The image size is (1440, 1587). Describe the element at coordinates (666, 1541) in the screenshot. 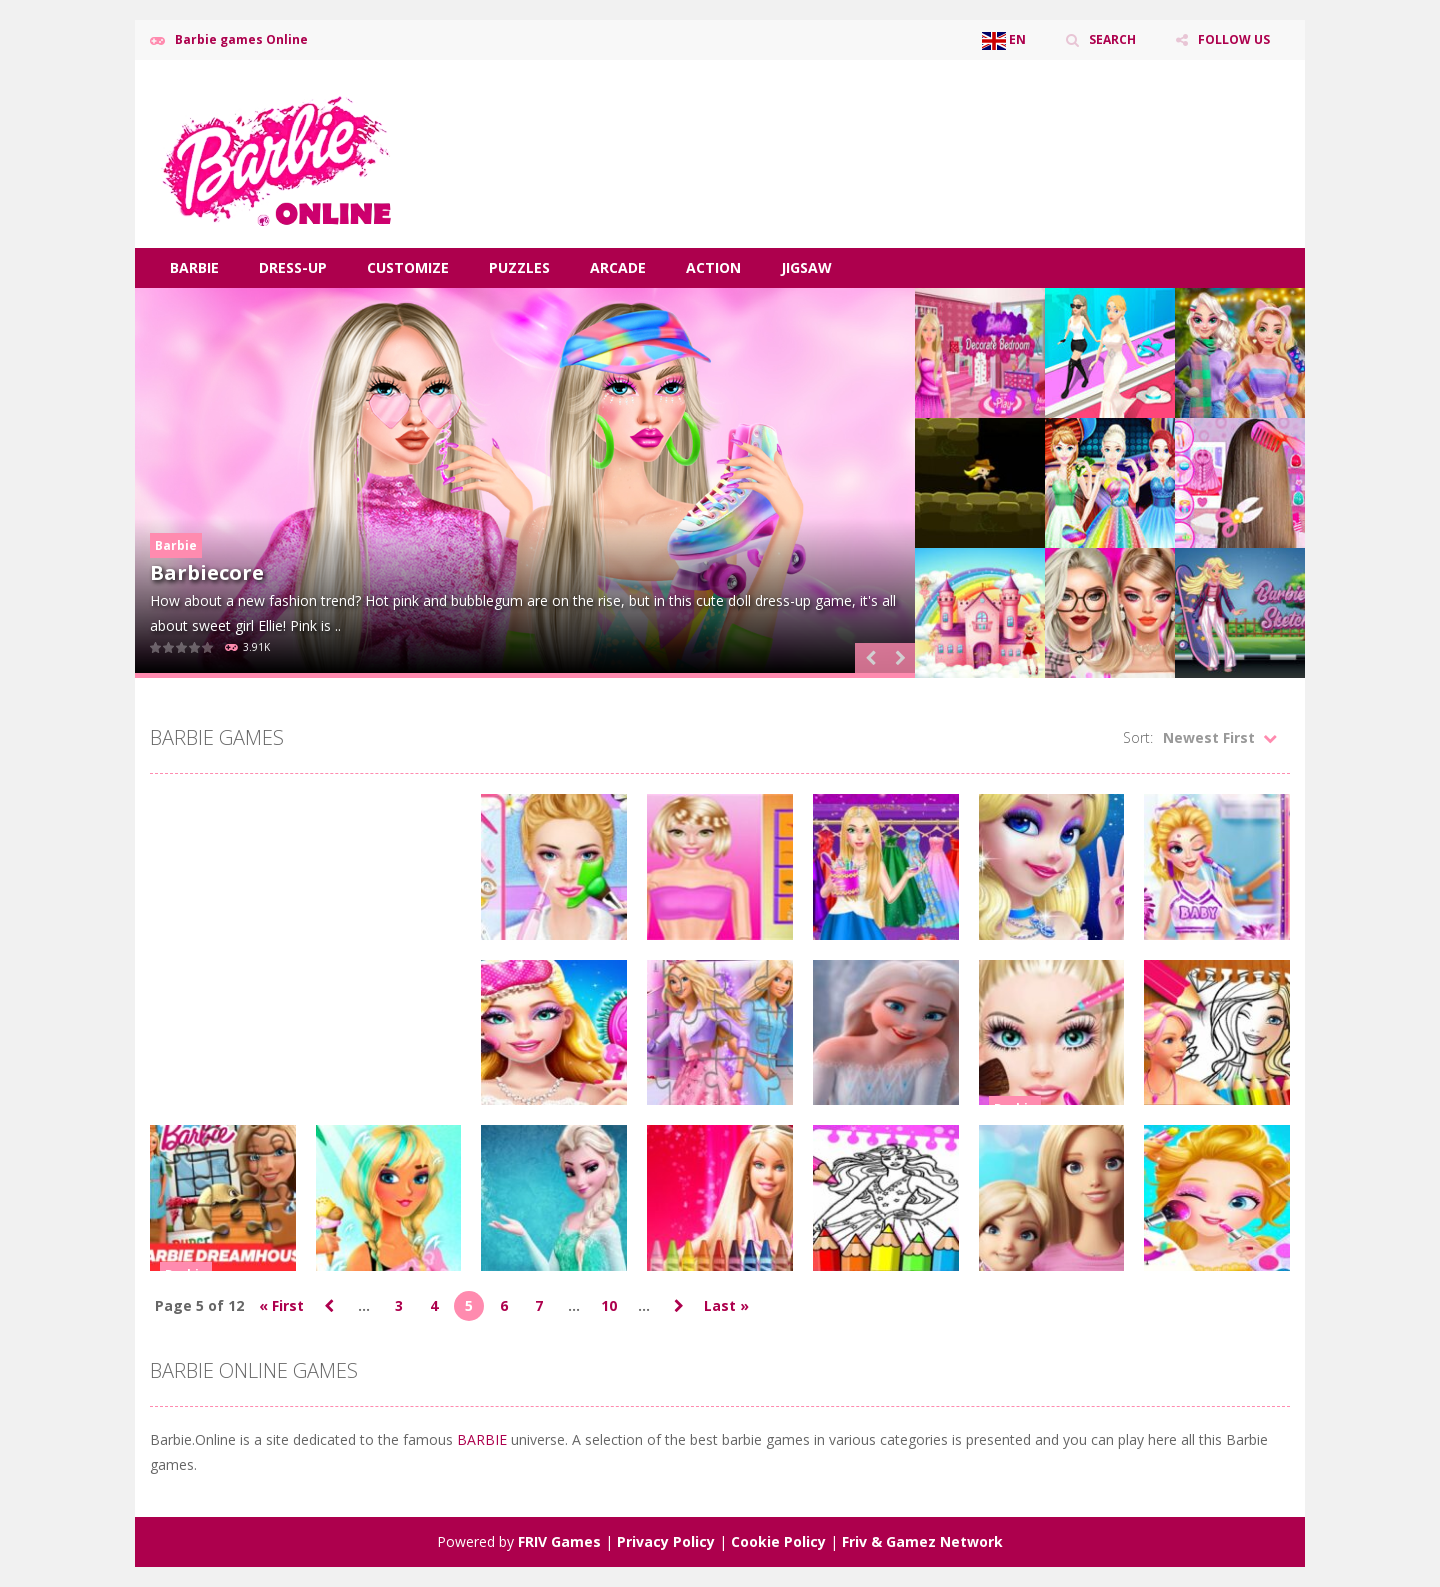

I see `Privacy Policy` at that location.